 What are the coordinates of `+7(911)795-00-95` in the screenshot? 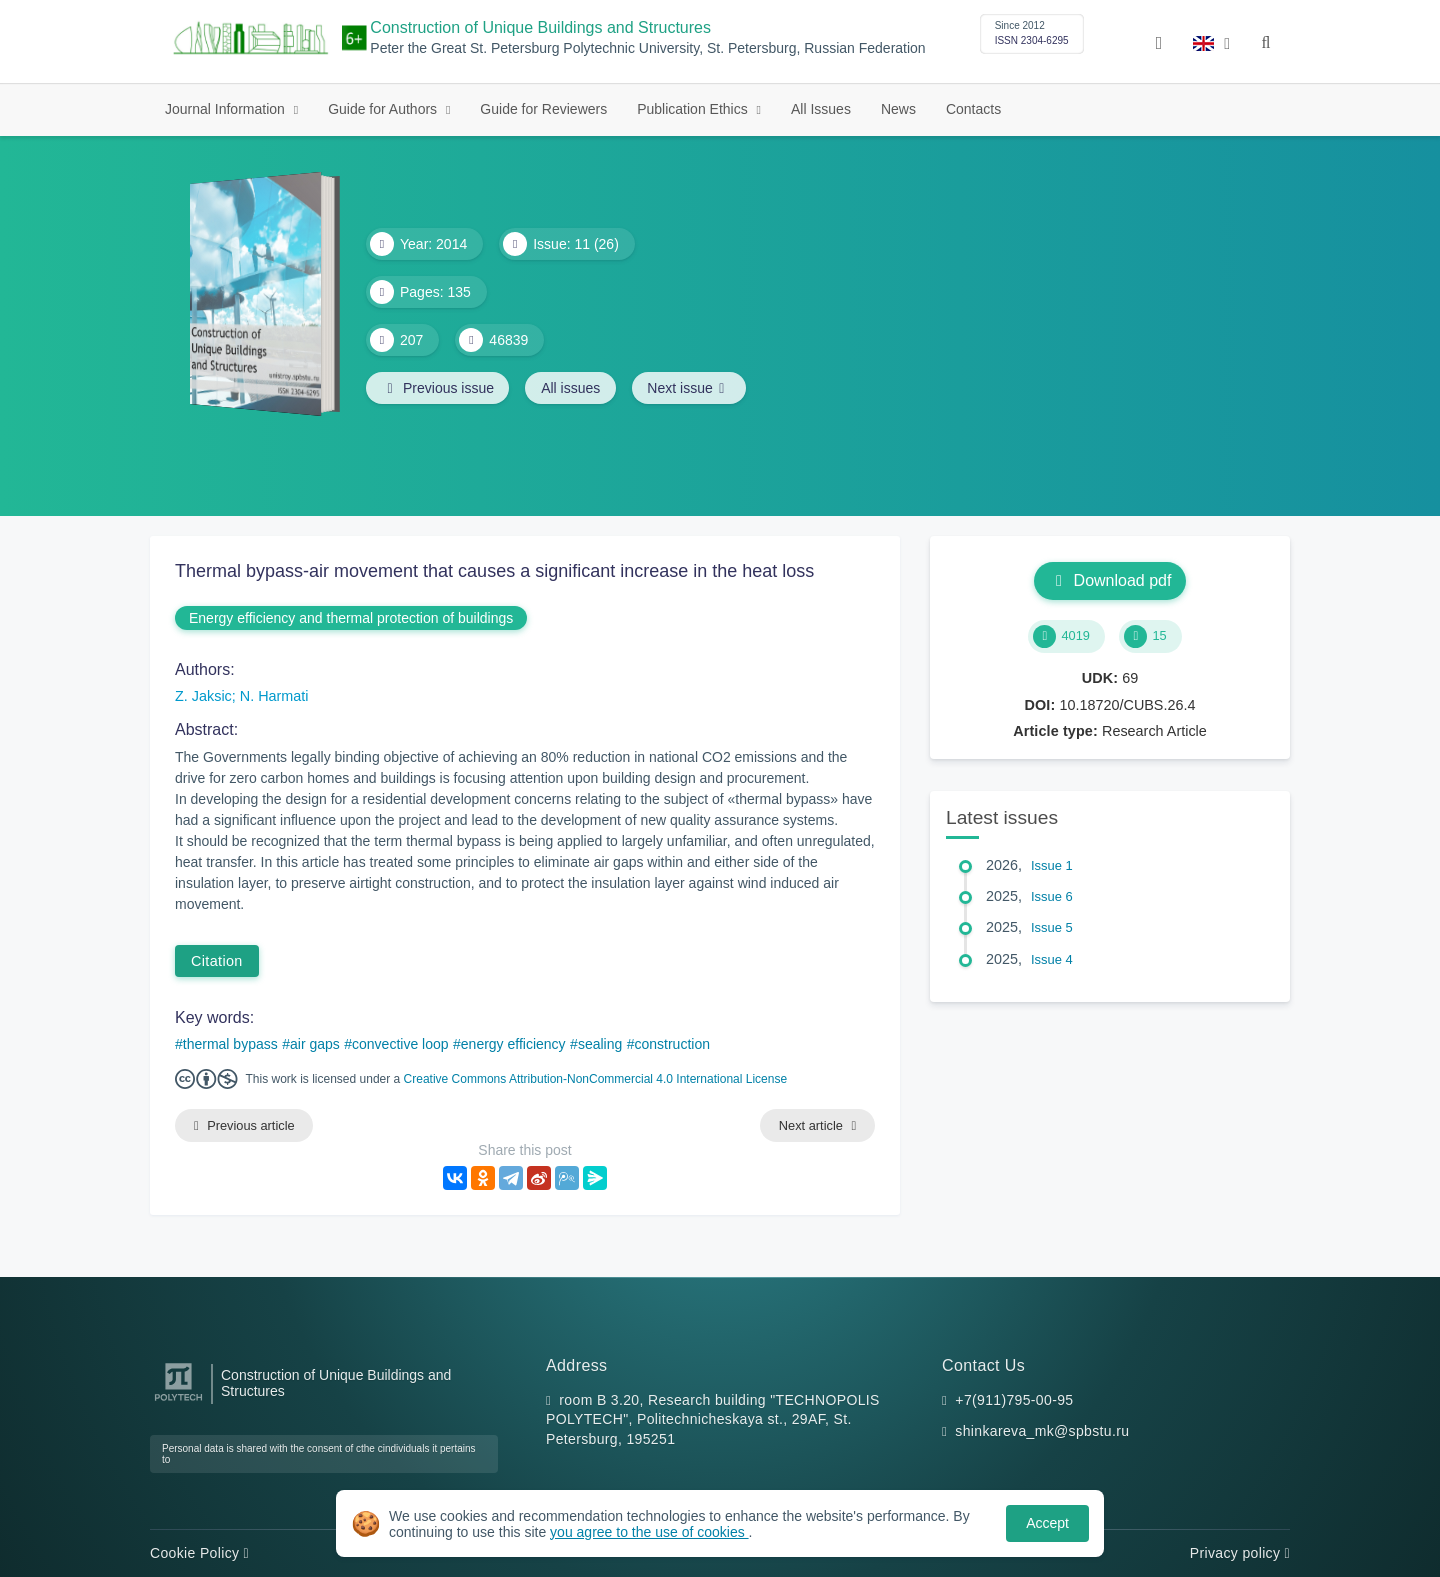 It's located at (1014, 1400).